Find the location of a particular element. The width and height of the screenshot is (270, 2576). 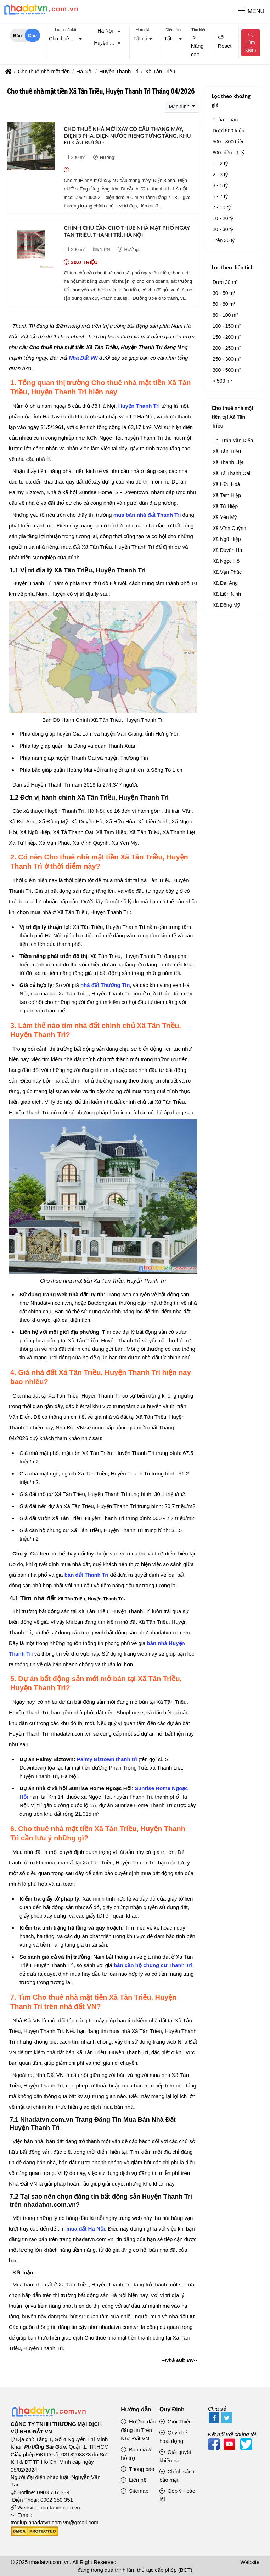

Xã Duyên Hà is located at coordinates (227, 550).